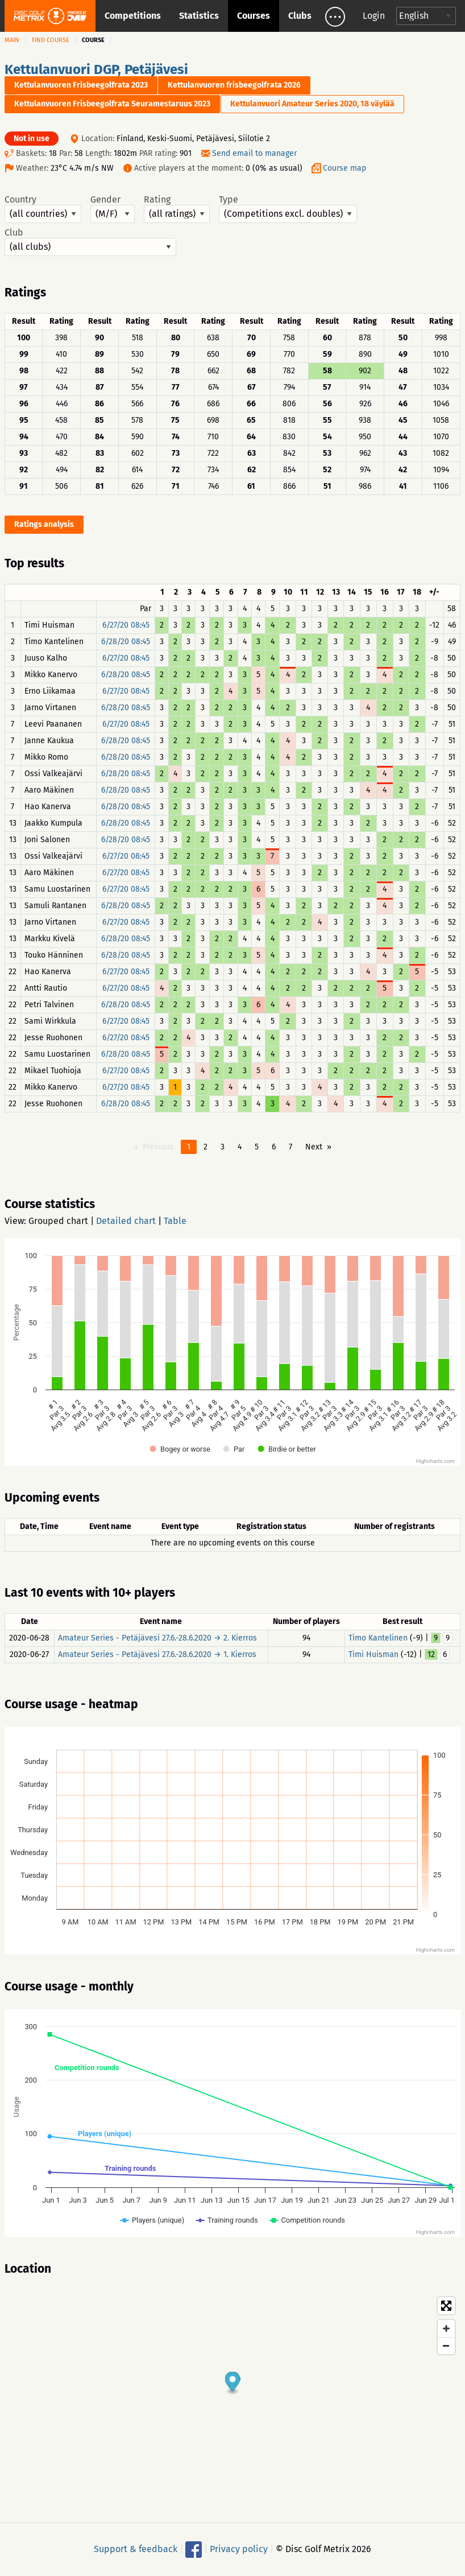 This screenshot has height=2576, width=465. What do you see at coordinates (177, 209) in the screenshot?
I see `Rating` at bounding box center [177, 209].